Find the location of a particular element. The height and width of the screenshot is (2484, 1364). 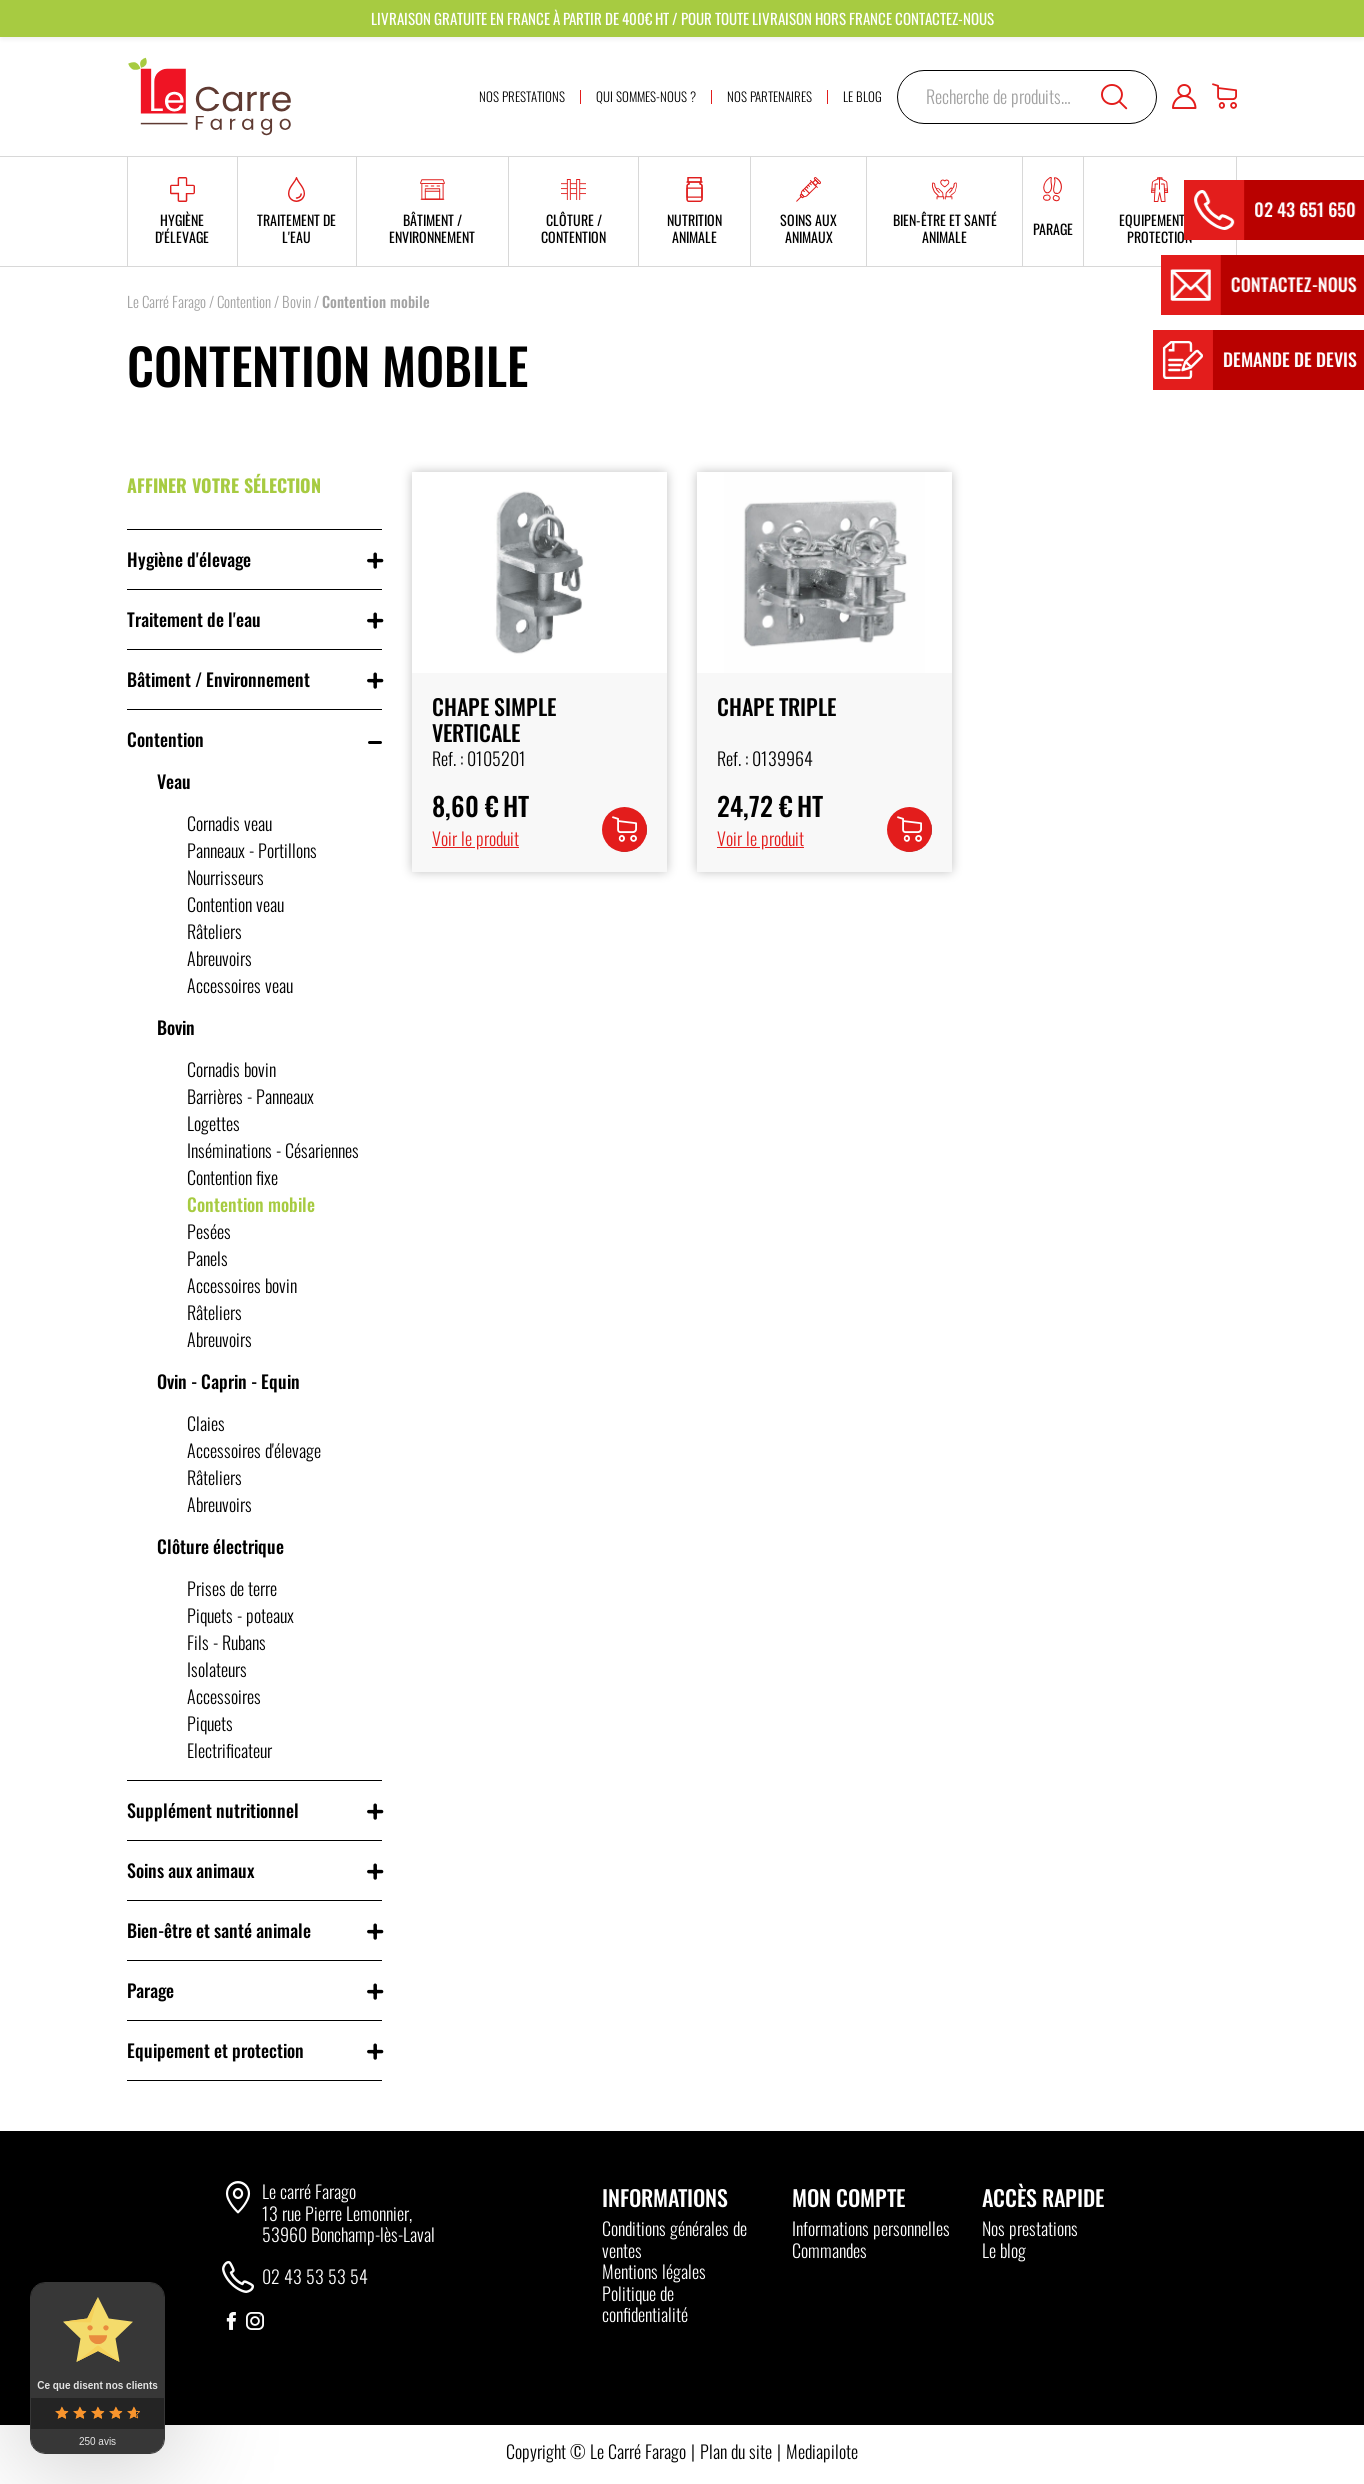

Prises de terre is located at coordinates (232, 1588).